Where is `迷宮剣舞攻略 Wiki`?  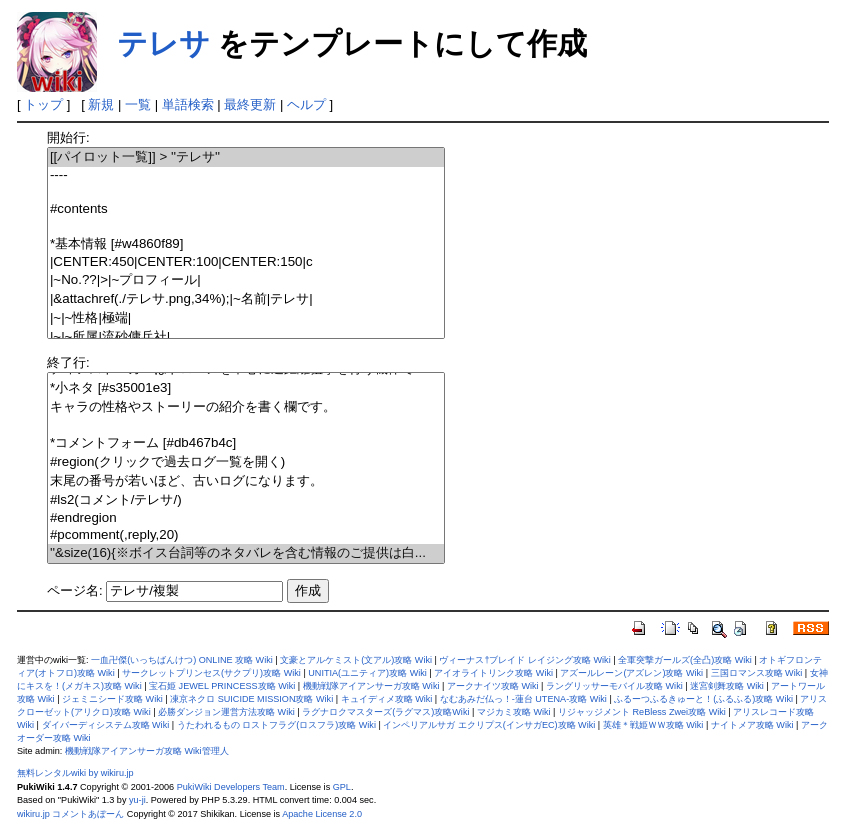 迷宮剣舞攻略 Wiki is located at coordinates (727, 686).